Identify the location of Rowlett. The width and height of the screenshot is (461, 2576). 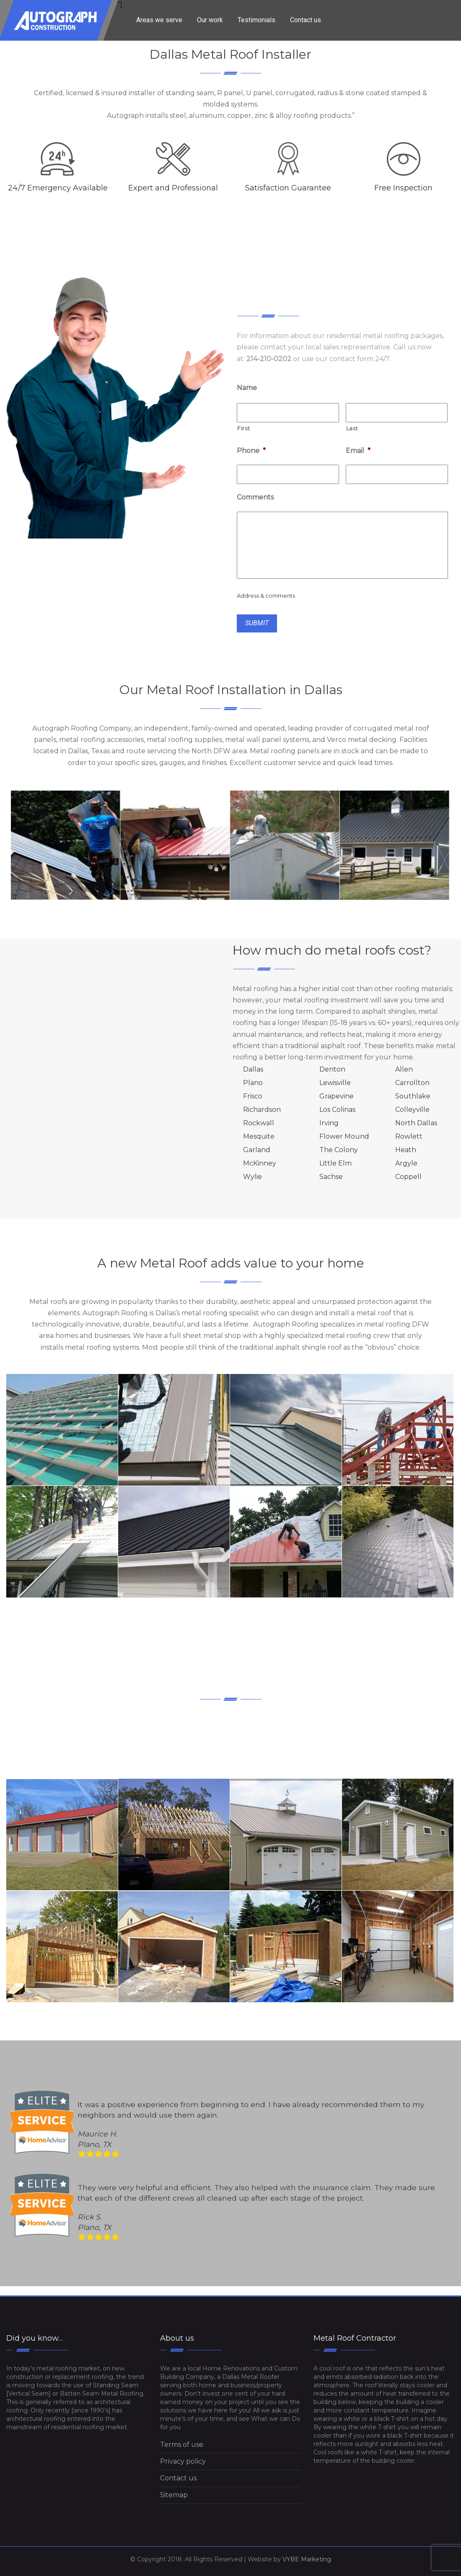
(408, 1136).